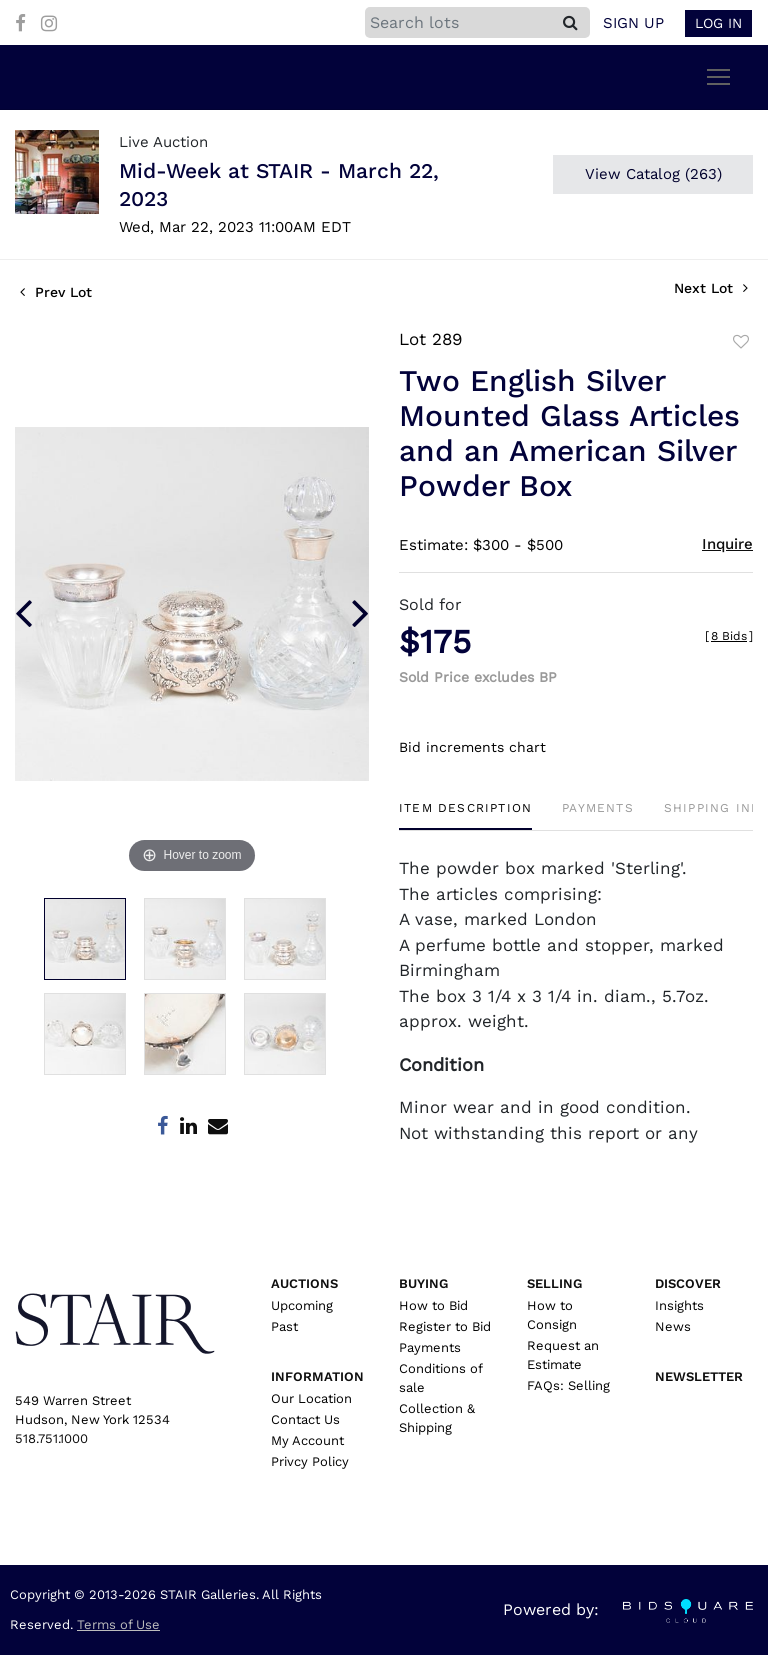 The width and height of the screenshot is (768, 1655). What do you see at coordinates (554, 1283) in the screenshot?
I see `Selling` at bounding box center [554, 1283].